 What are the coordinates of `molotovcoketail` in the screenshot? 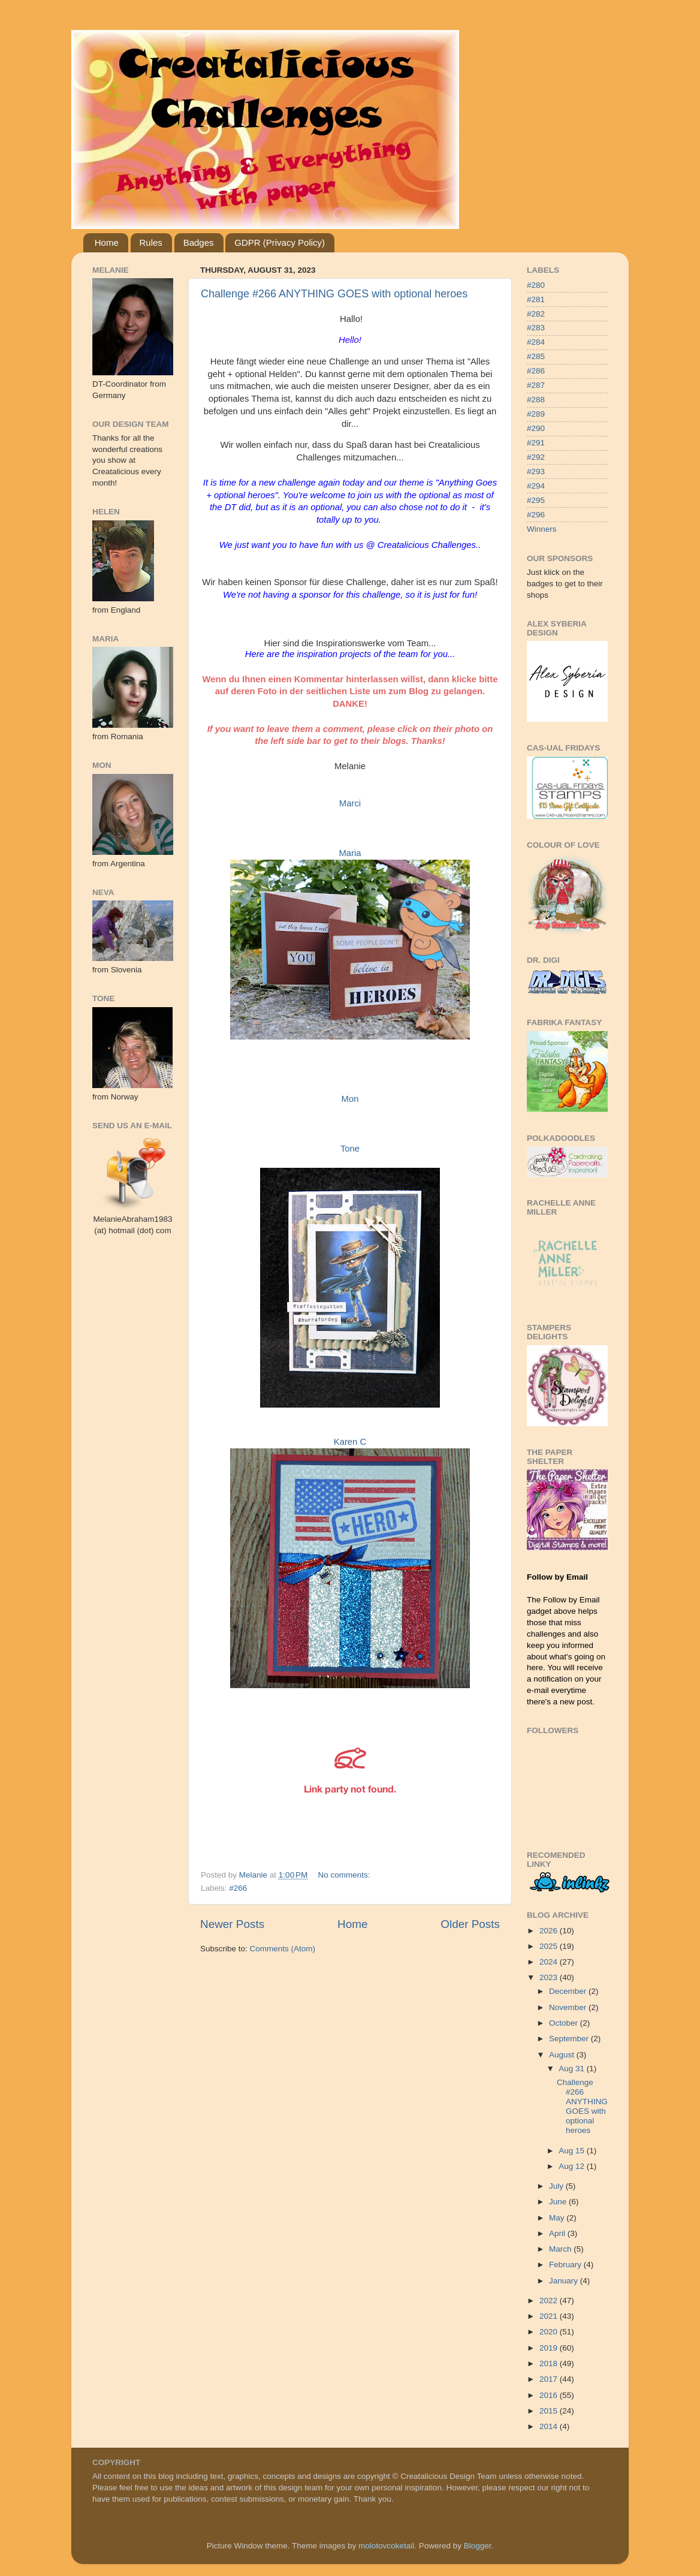 It's located at (386, 2545).